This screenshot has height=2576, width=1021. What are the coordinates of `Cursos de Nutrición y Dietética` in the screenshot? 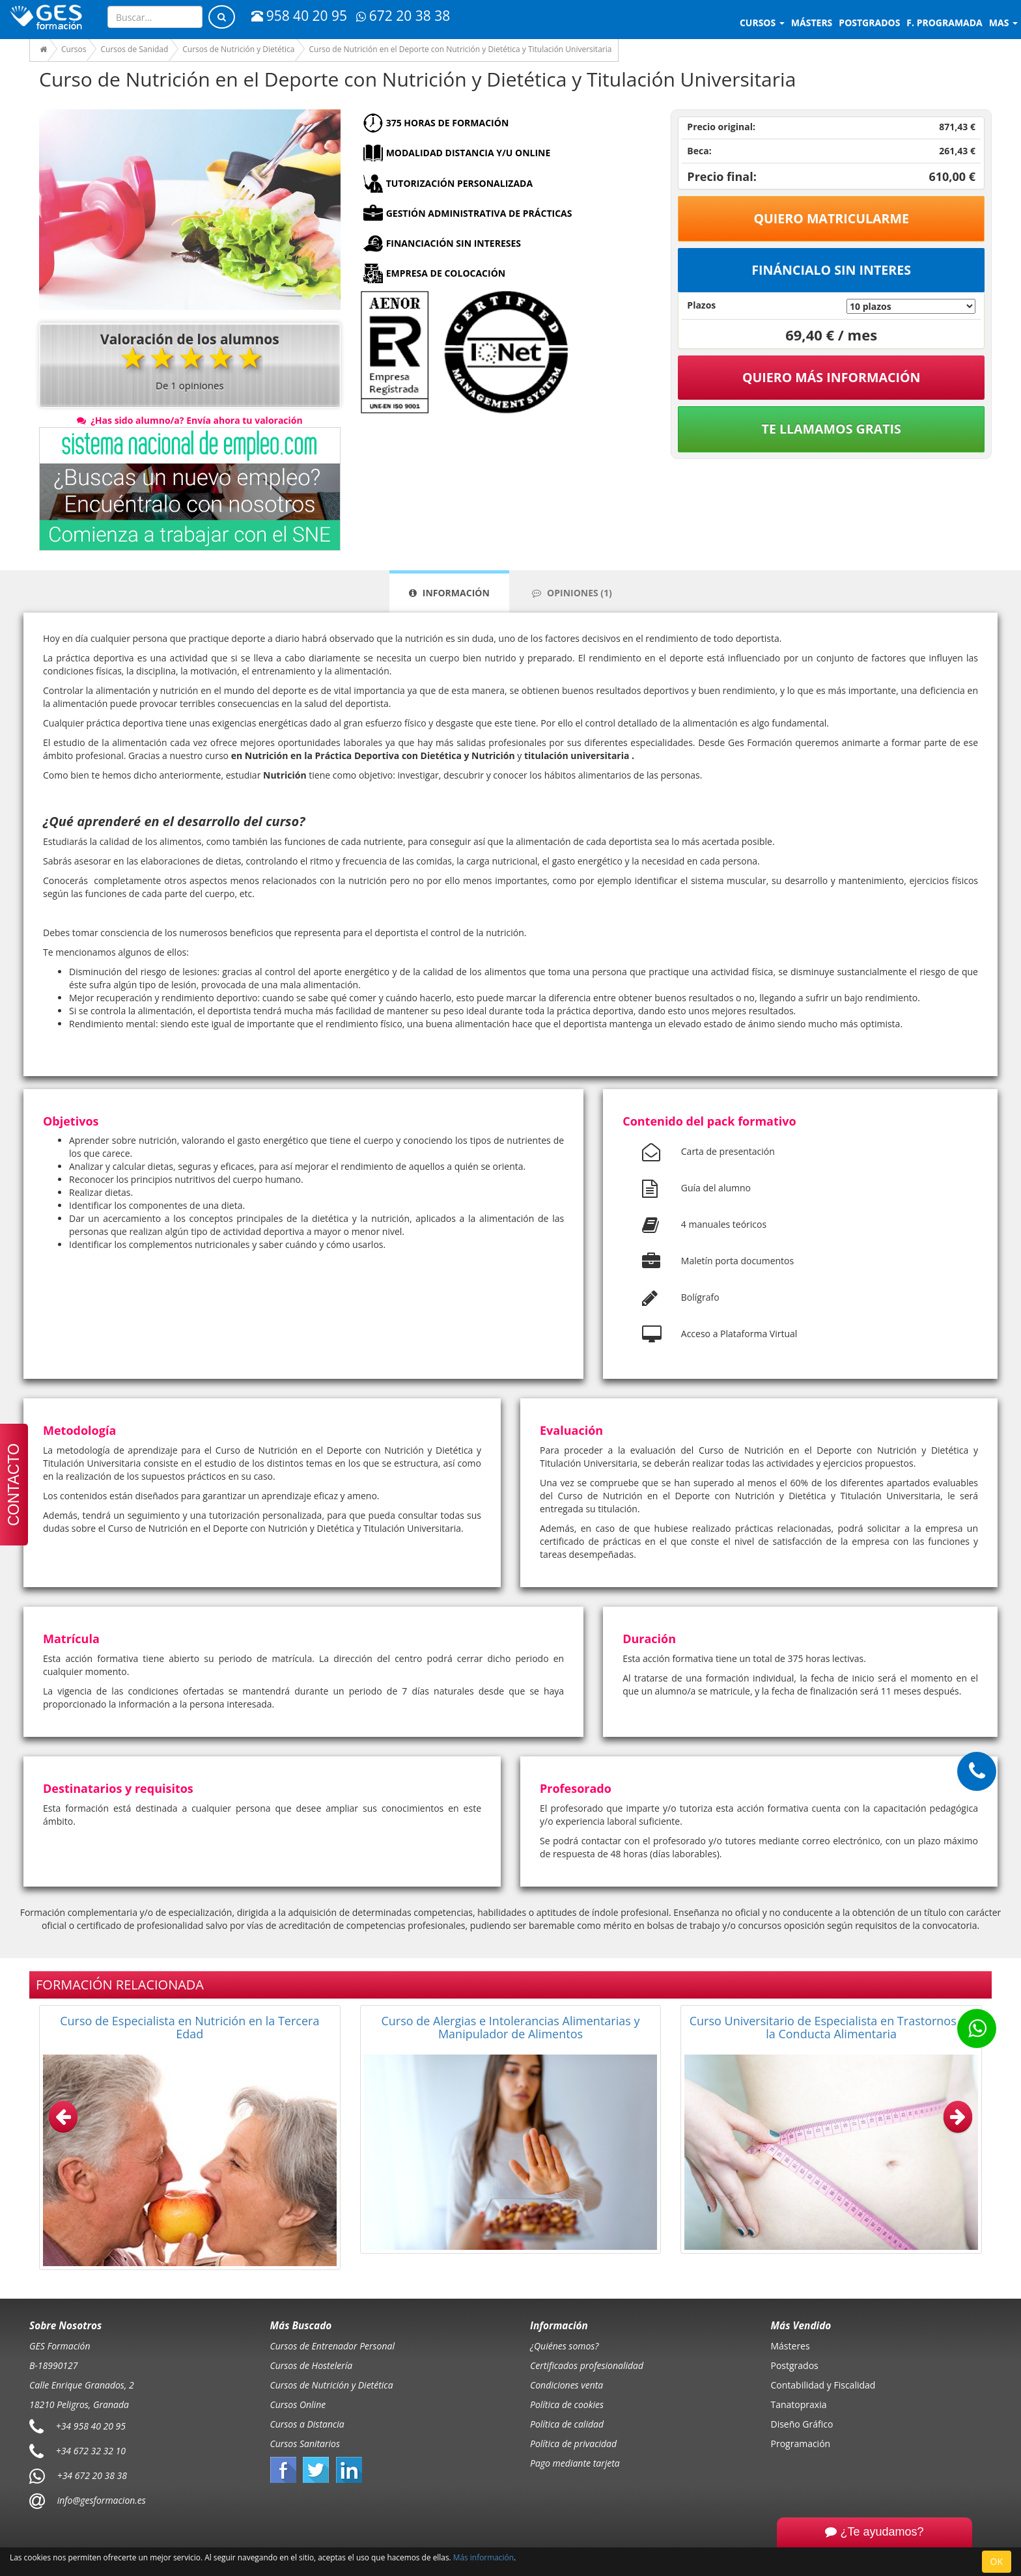 It's located at (331, 2385).